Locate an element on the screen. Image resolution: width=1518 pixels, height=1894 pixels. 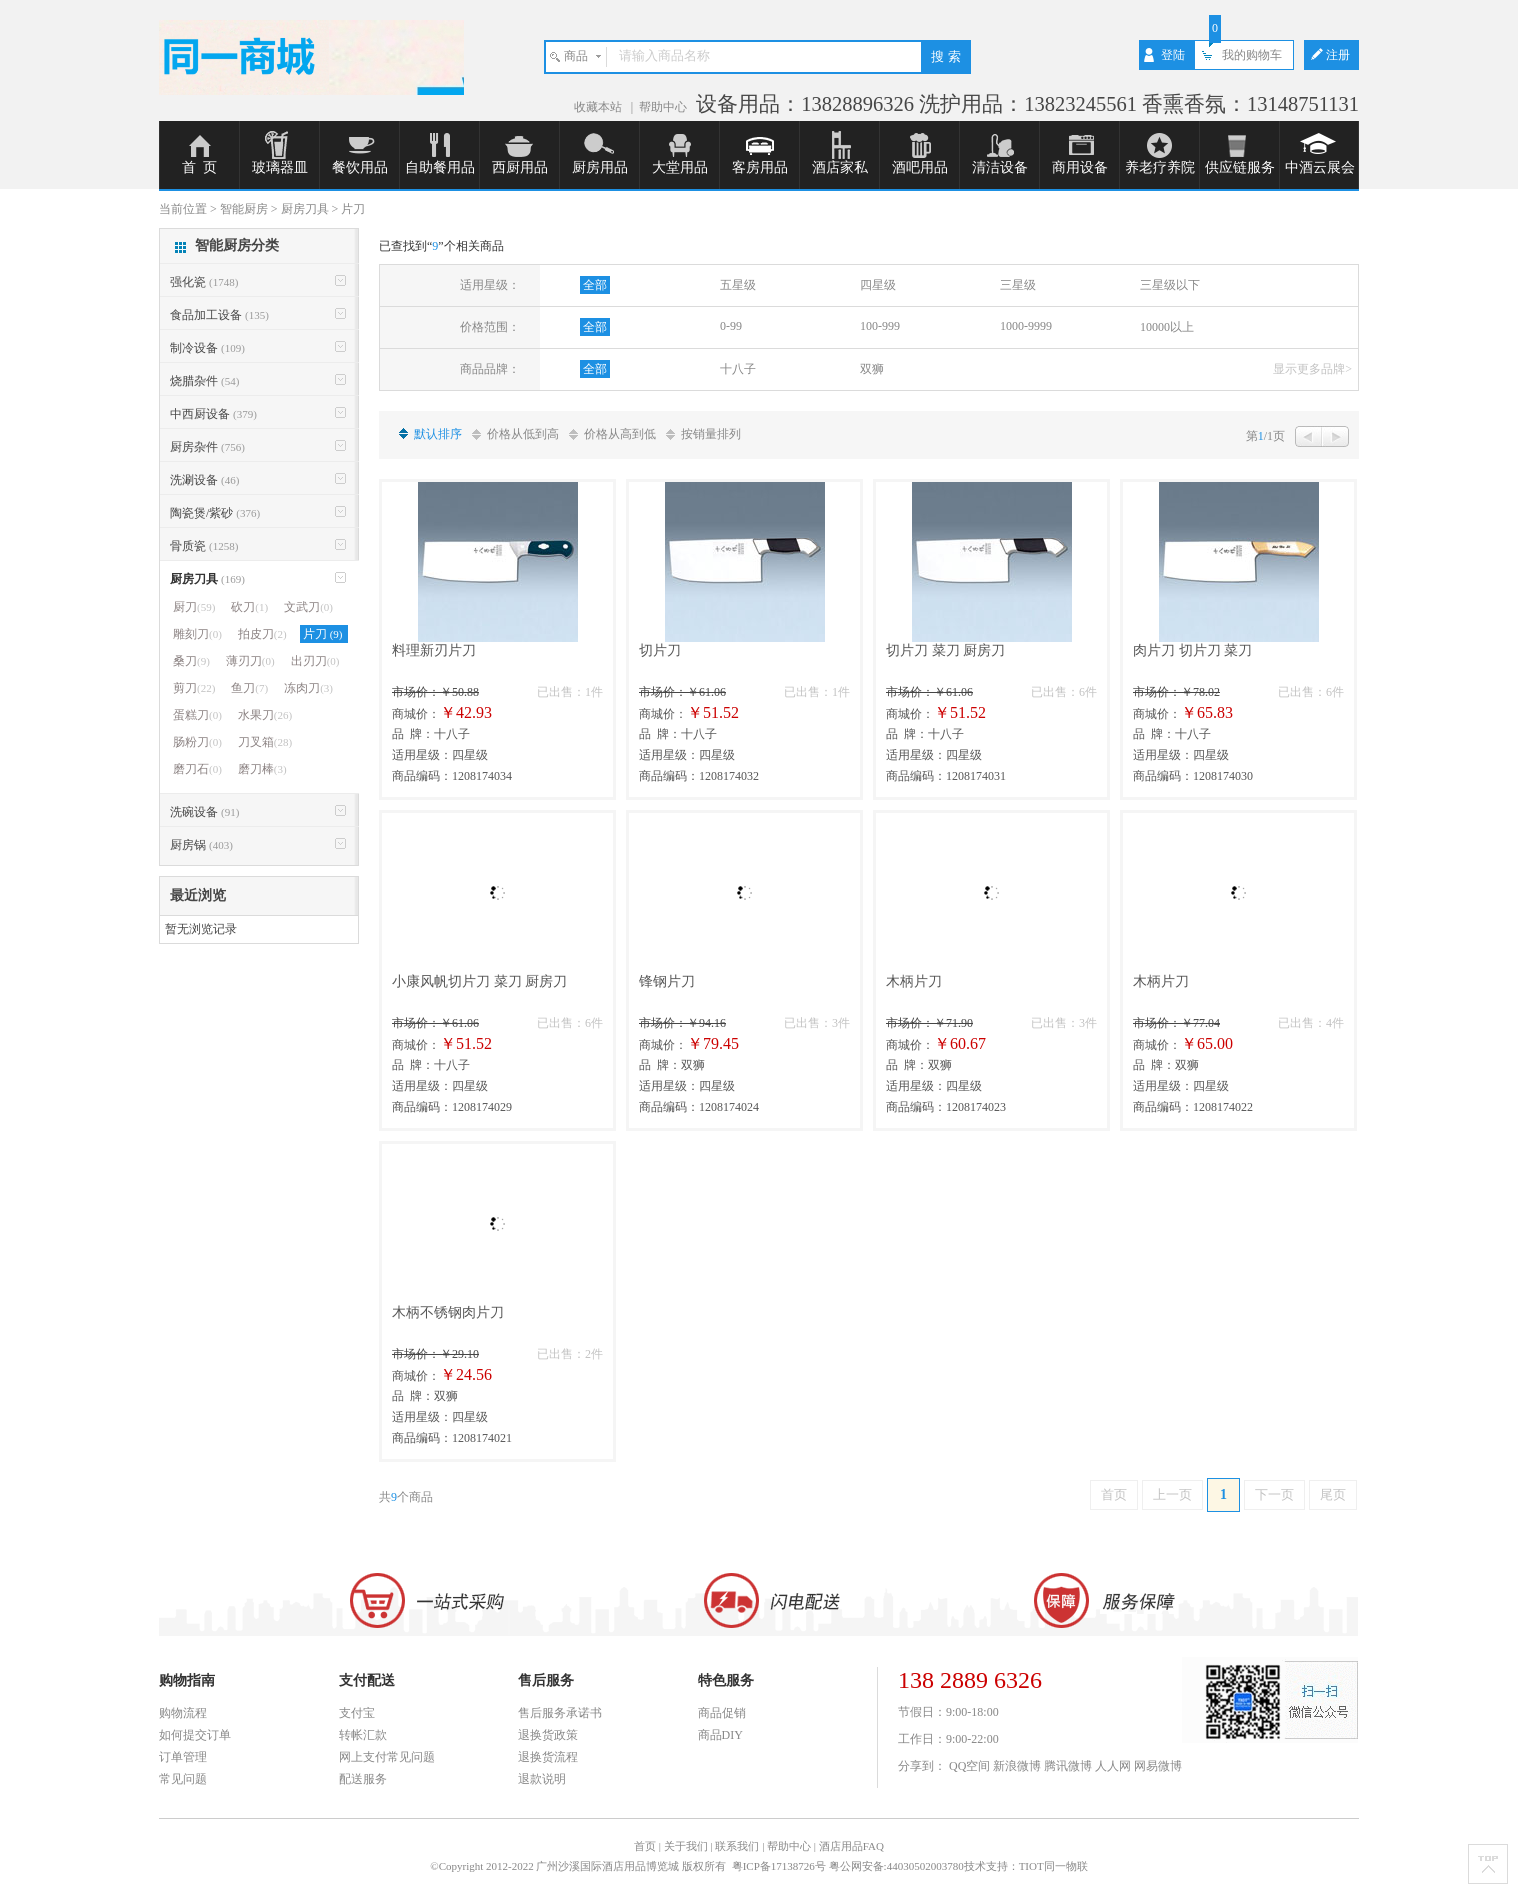
客房用品 is located at coordinates (760, 167).